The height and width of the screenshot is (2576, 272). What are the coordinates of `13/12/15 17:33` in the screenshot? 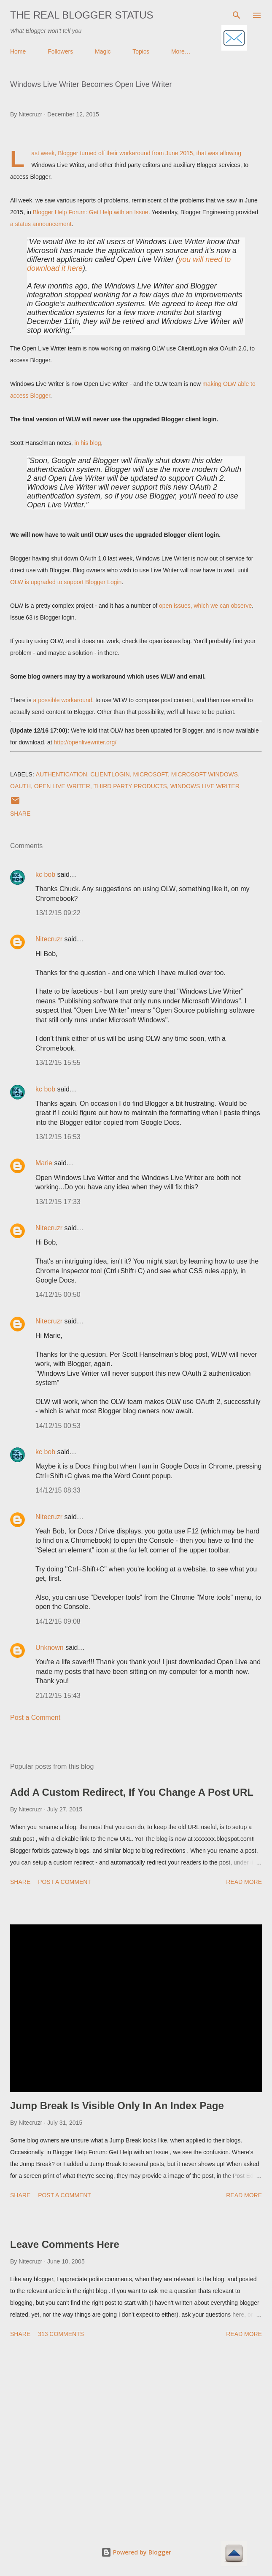 It's located at (58, 1201).